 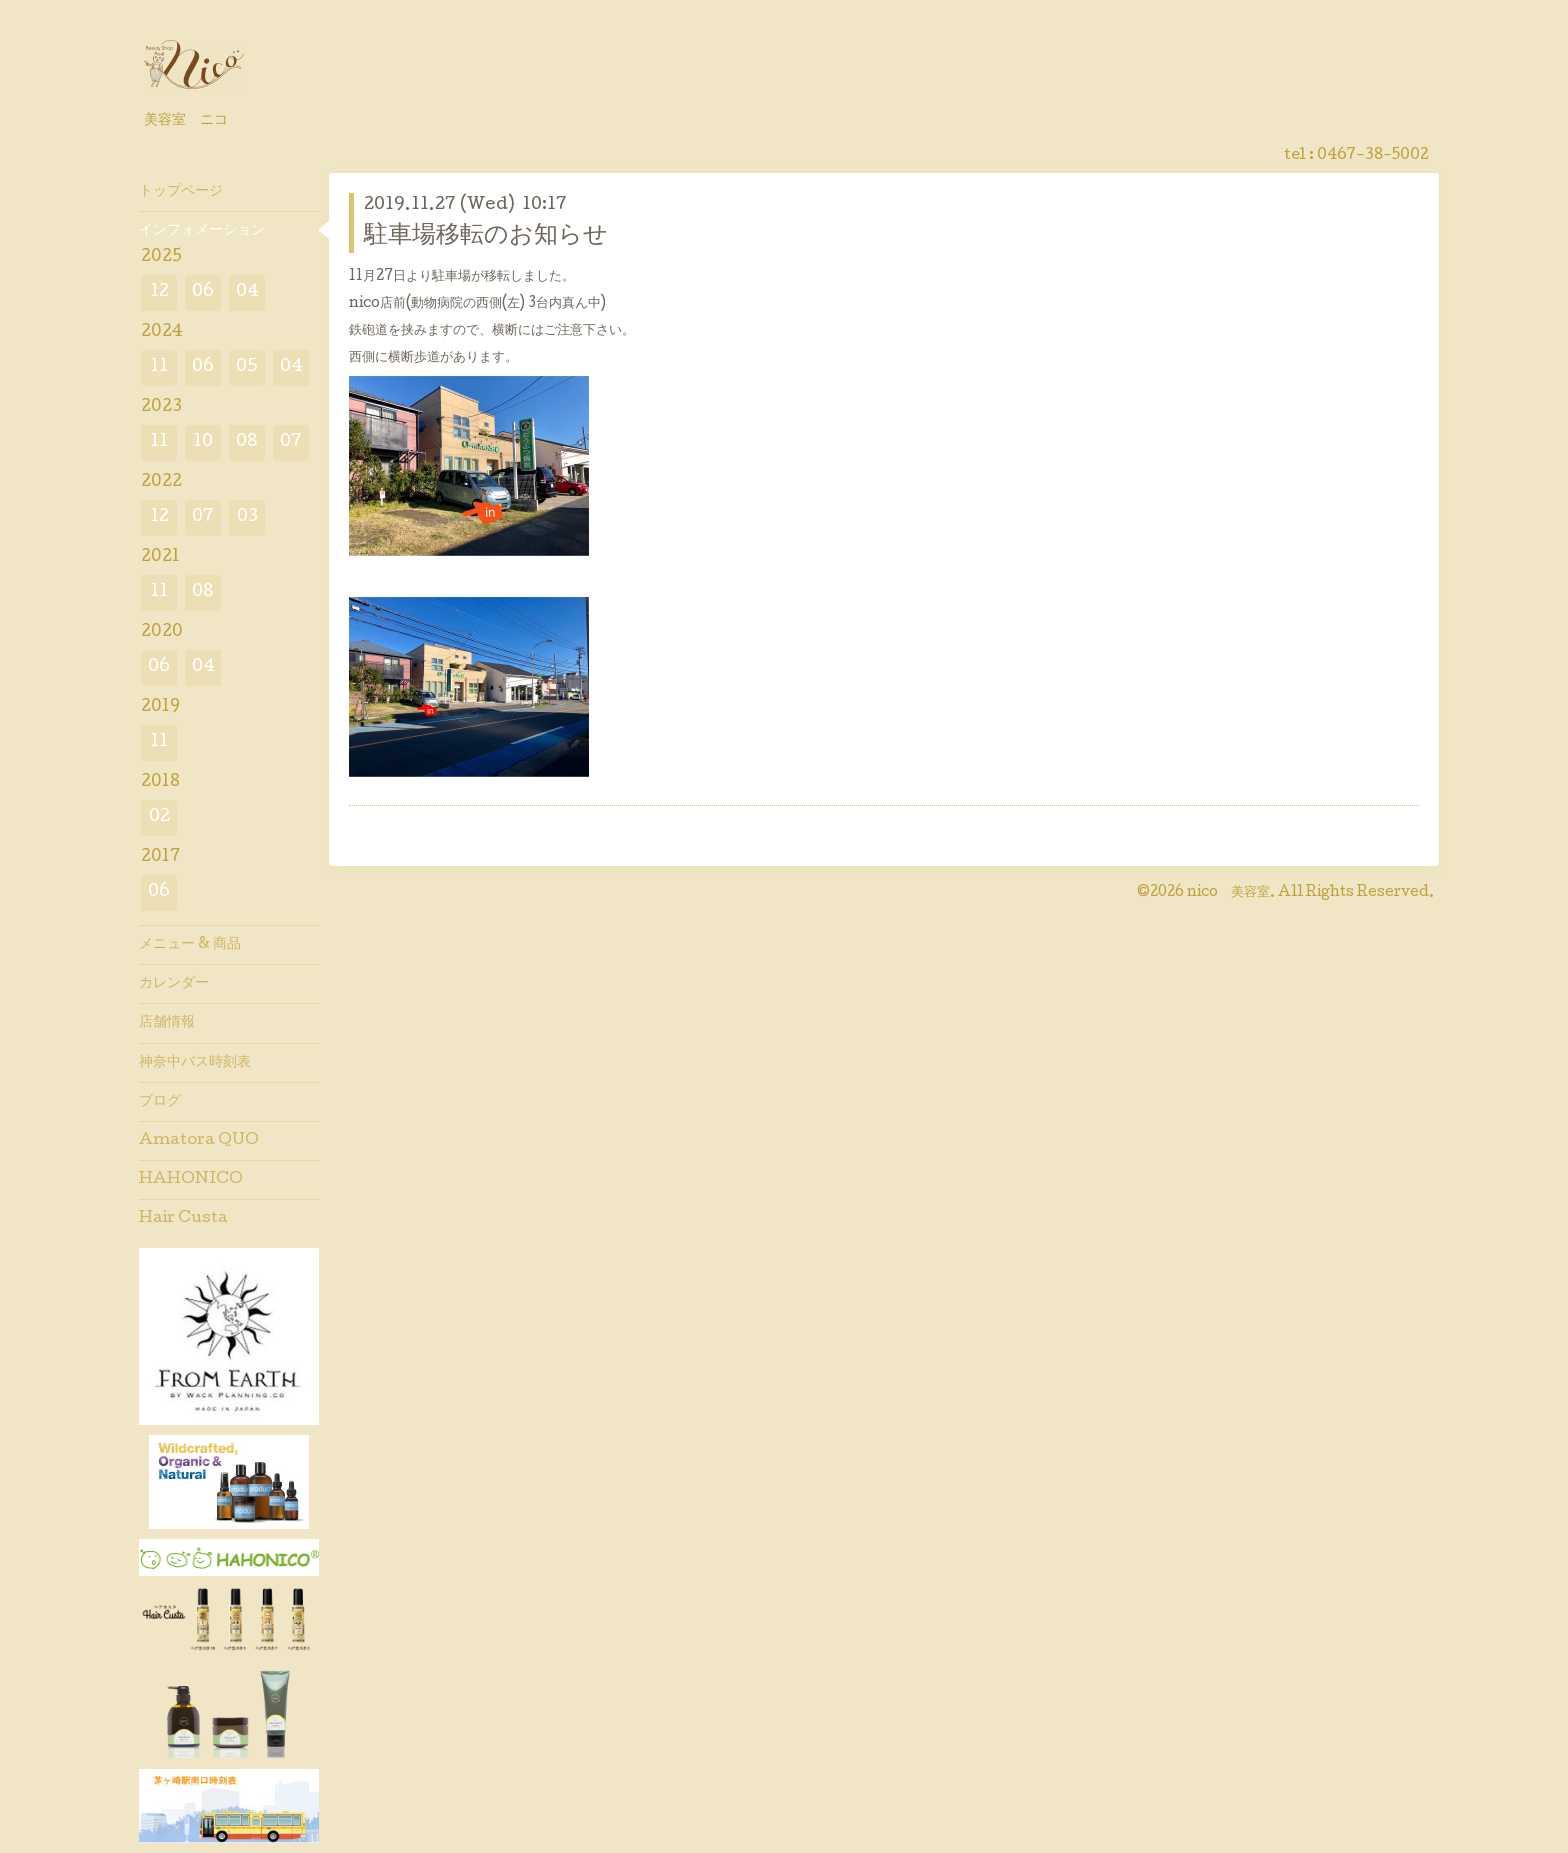 I want to click on 神奈中バス時刻表, so click(x=195, y=1063).